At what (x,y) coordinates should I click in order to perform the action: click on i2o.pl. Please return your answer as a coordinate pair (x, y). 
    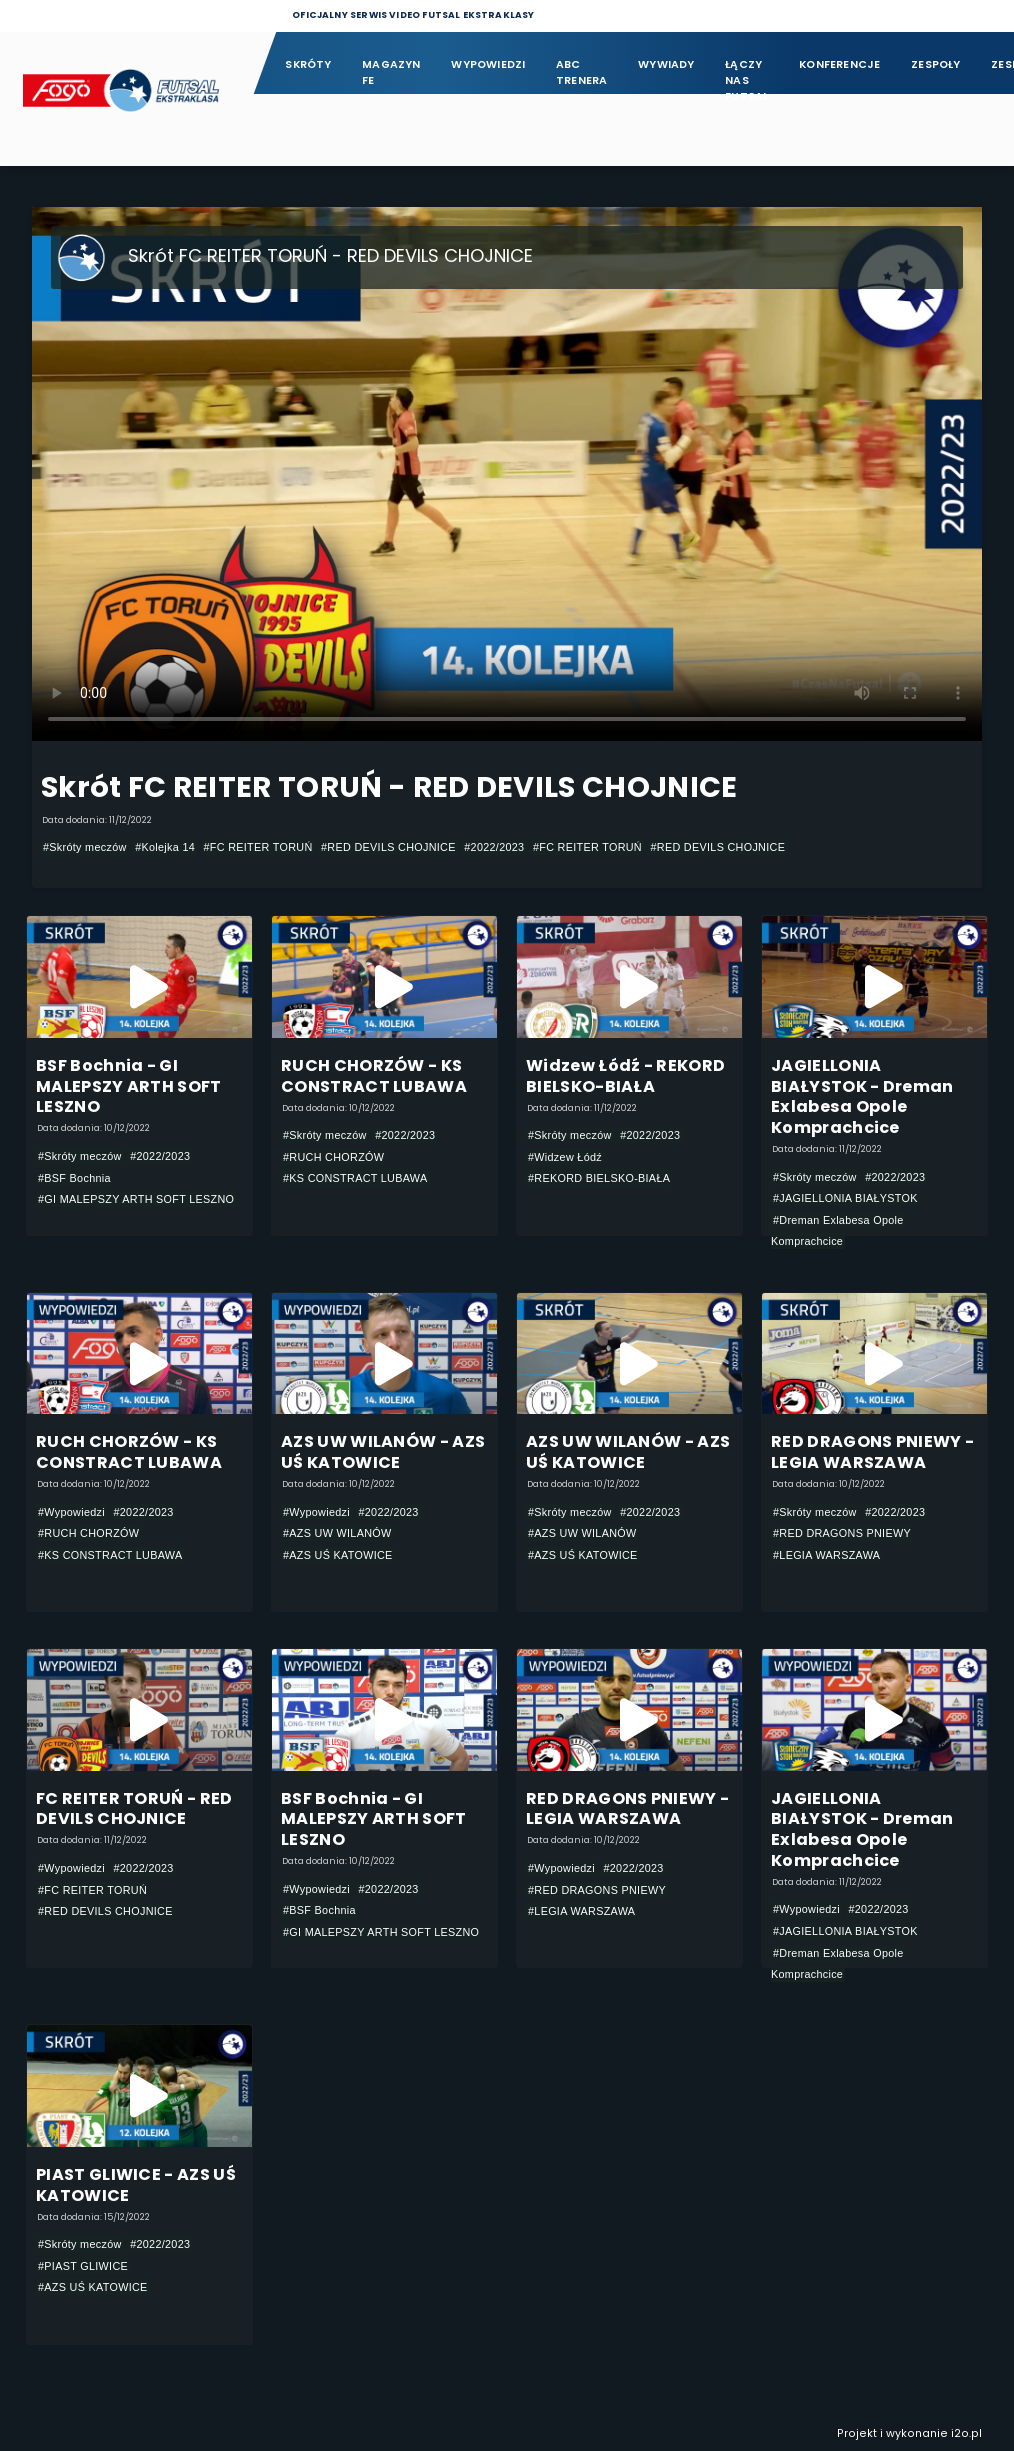
    Looking at the image, I should click on (966, 2433).